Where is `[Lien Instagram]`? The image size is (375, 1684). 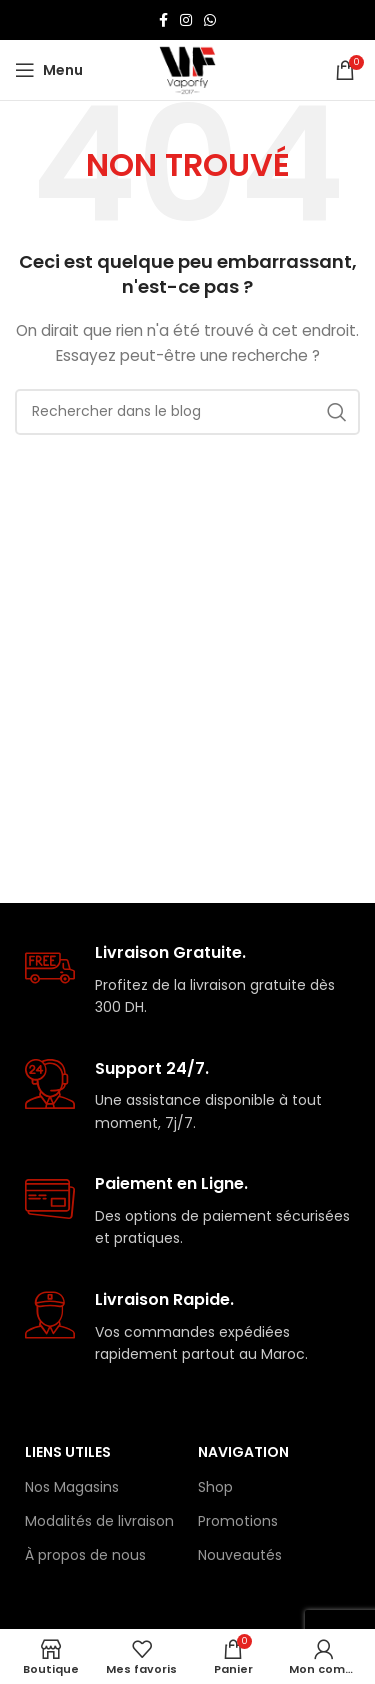
[Lien Instagram] is located at coordinates (186, 20).